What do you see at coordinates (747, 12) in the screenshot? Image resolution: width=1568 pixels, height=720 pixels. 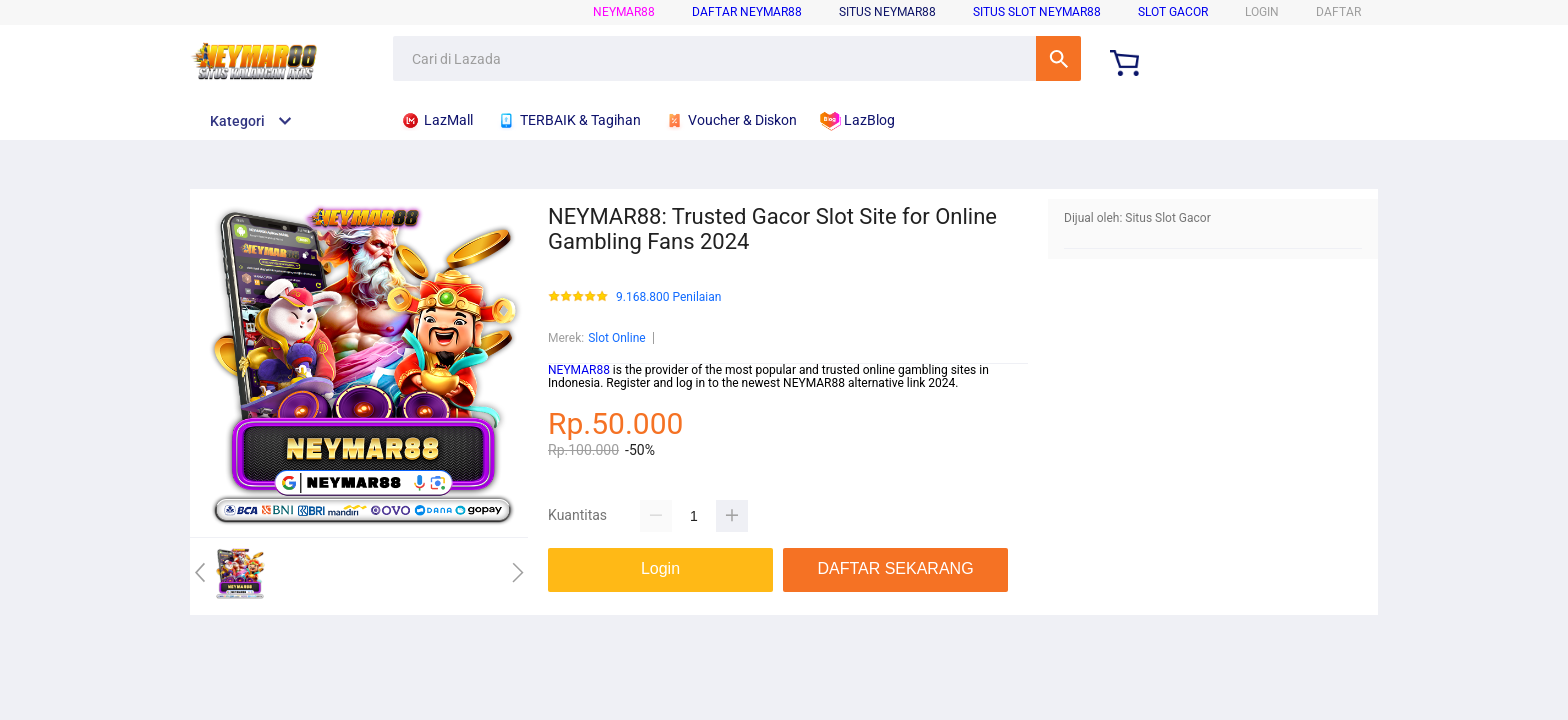 I see `Daftar Neymar88` at bounding box center [747, 12].